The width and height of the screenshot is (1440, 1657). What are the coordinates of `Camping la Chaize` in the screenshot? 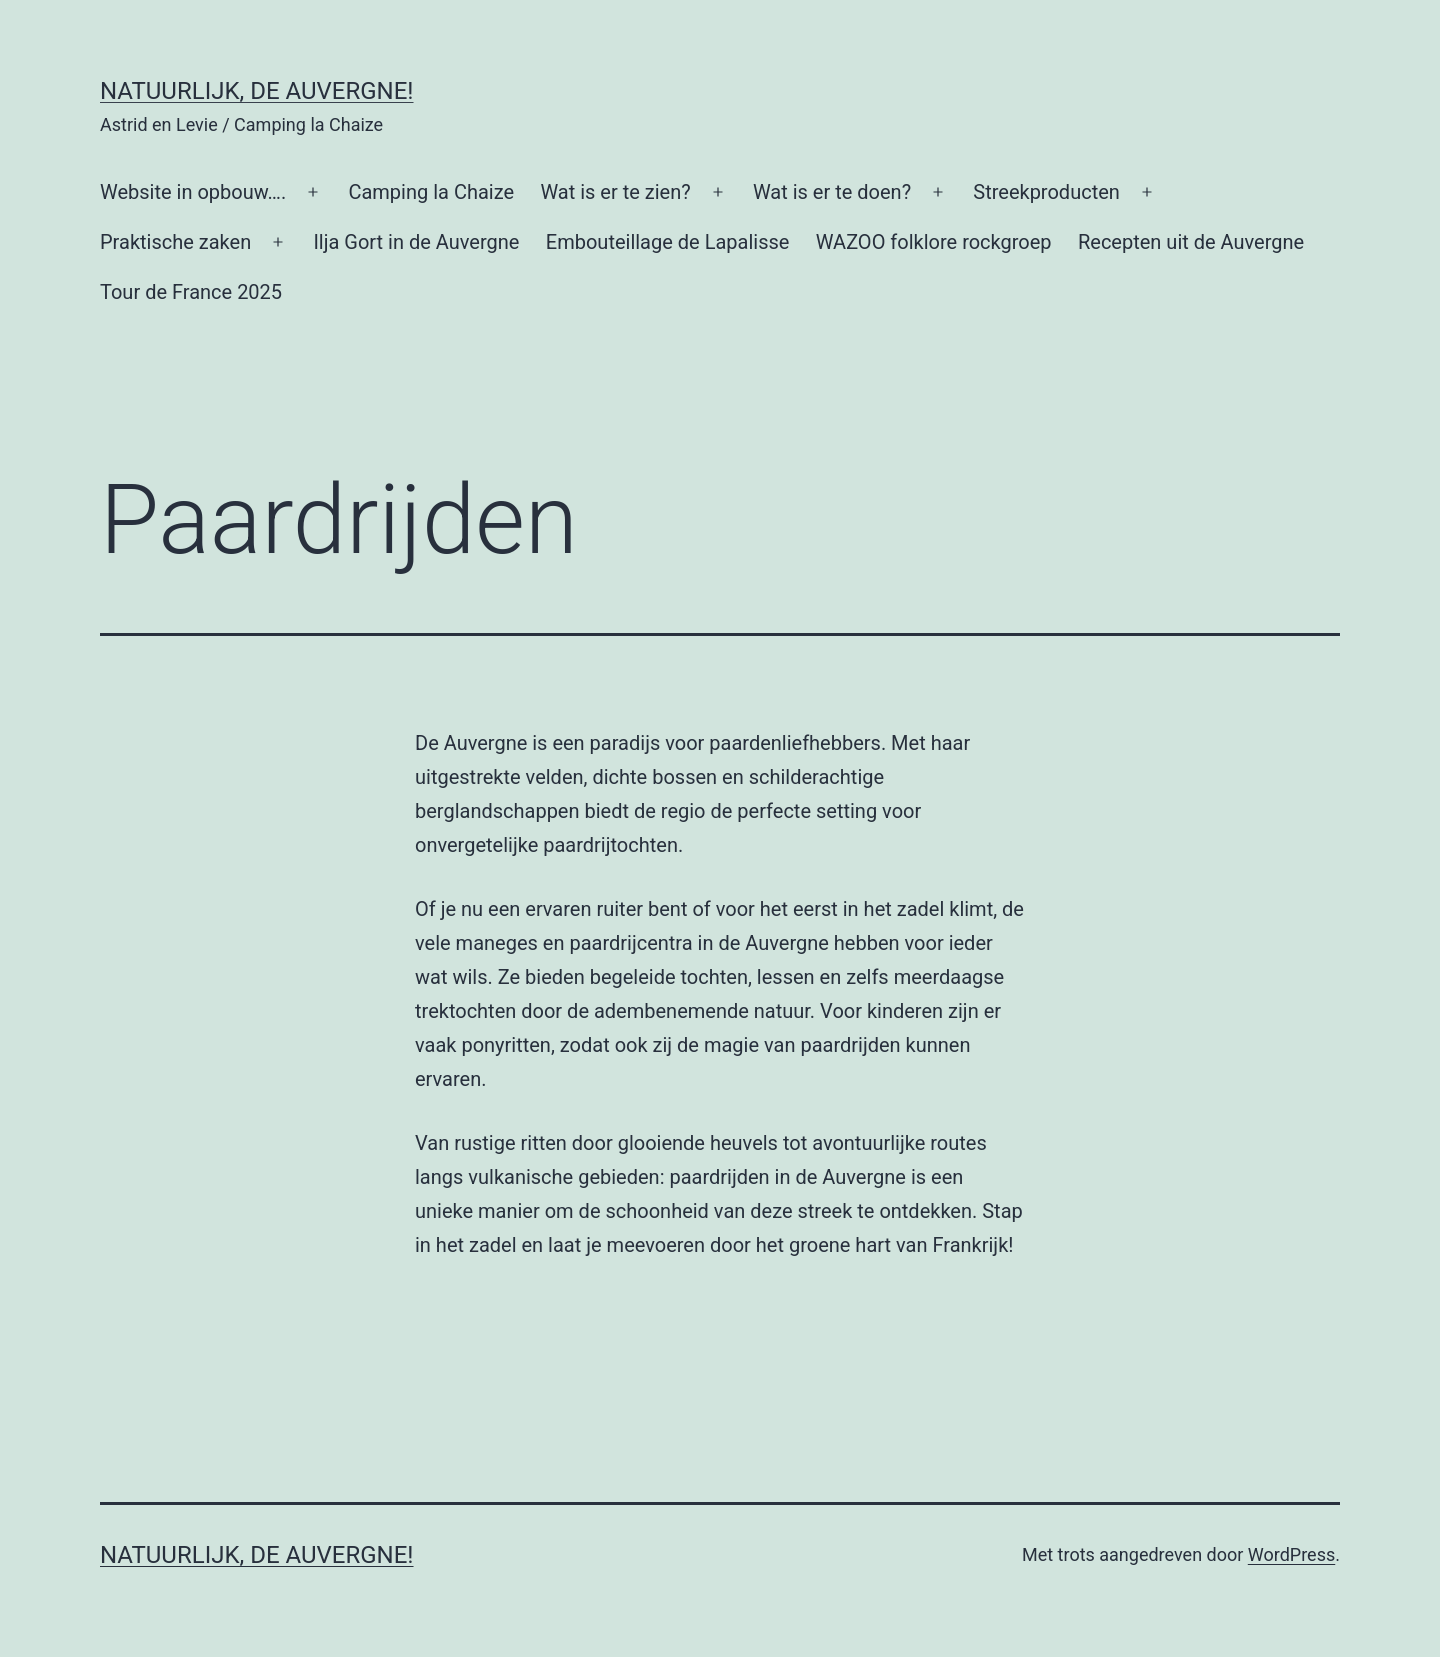 It's located at (431, 192).